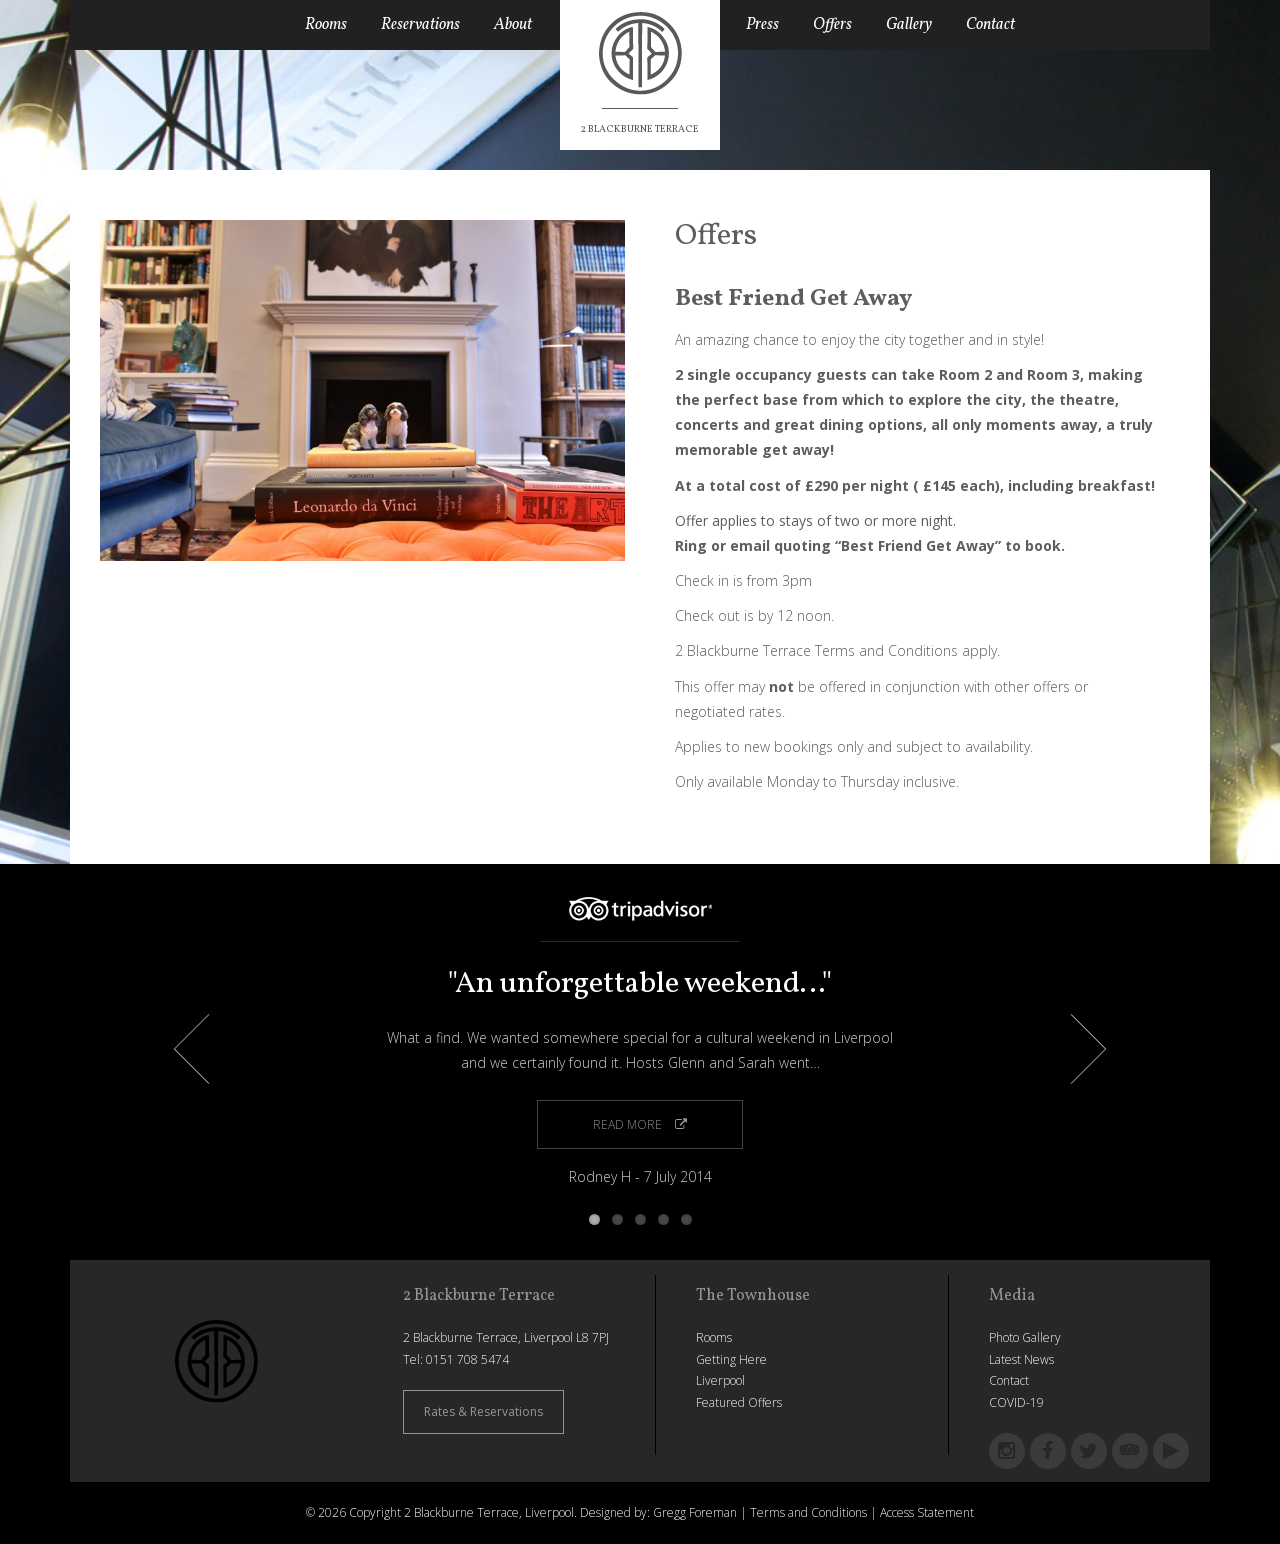  I want to click on Access Statement, so click(927, 1512).